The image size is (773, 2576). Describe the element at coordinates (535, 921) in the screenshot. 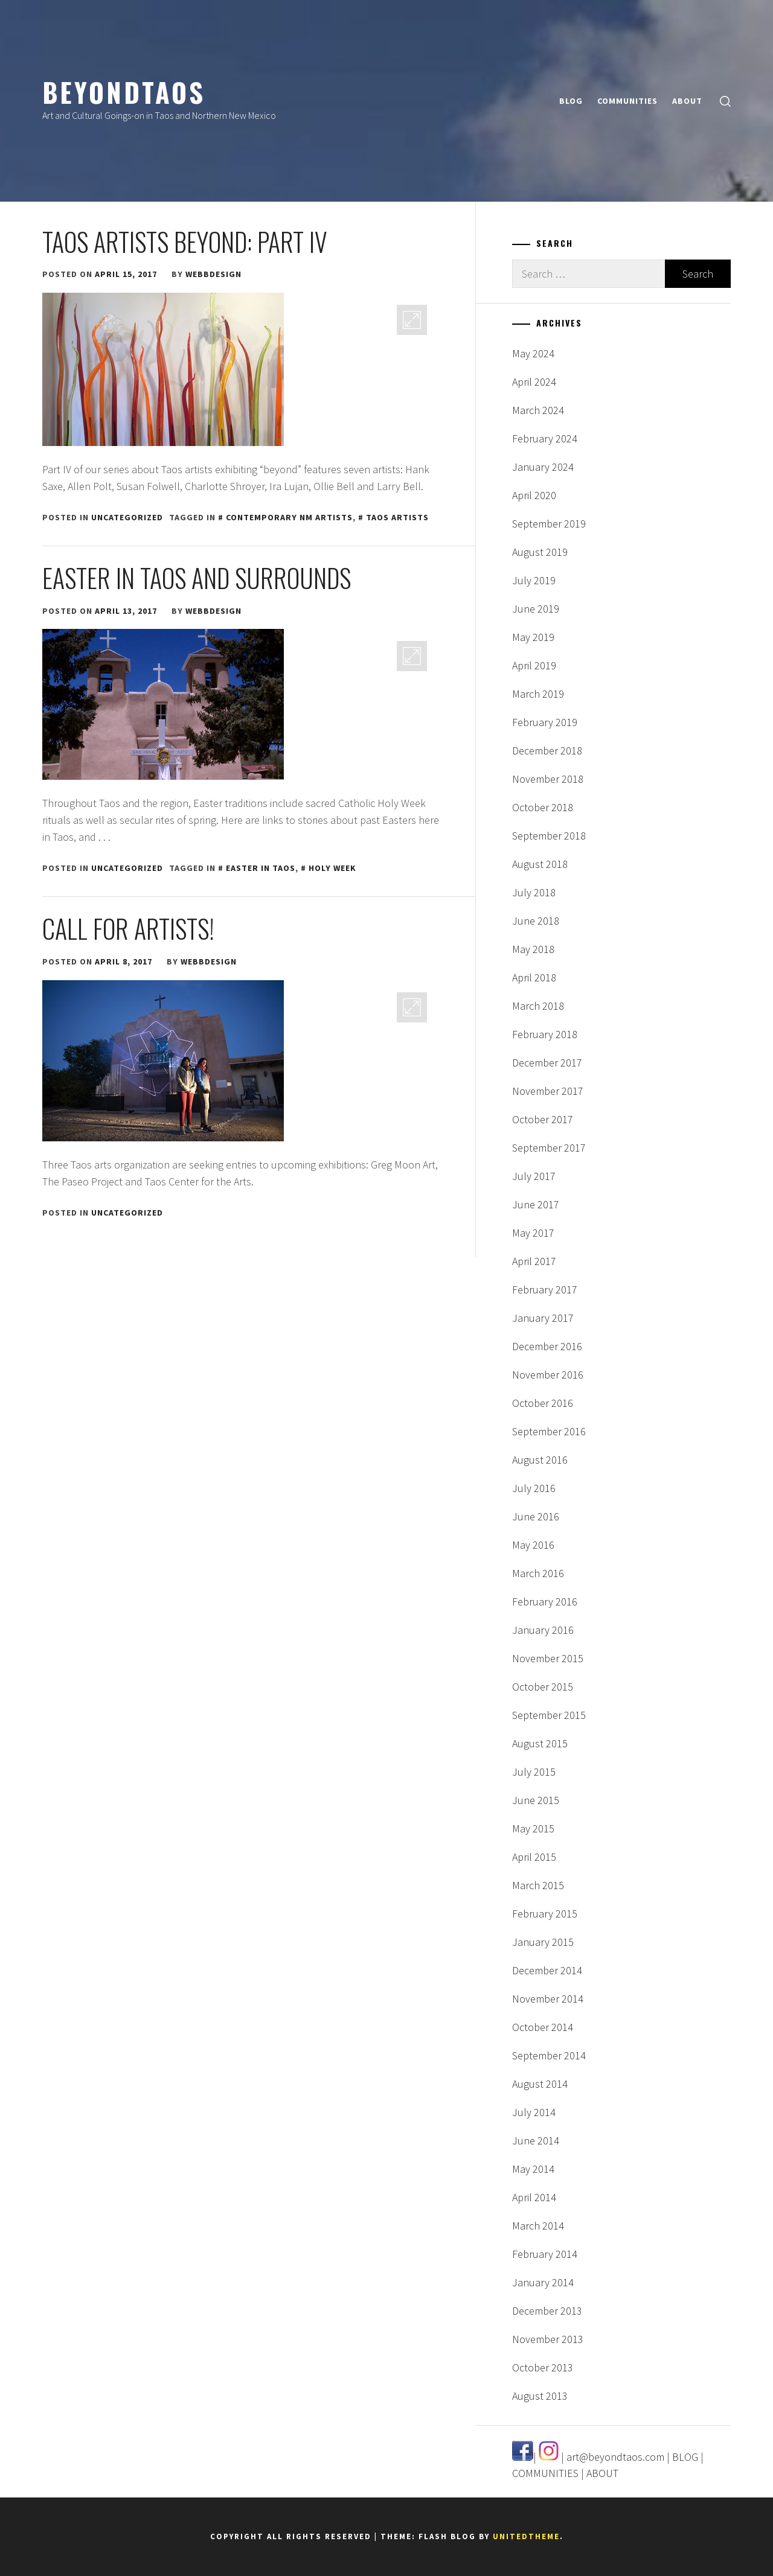

I see `June 2018` at that location.